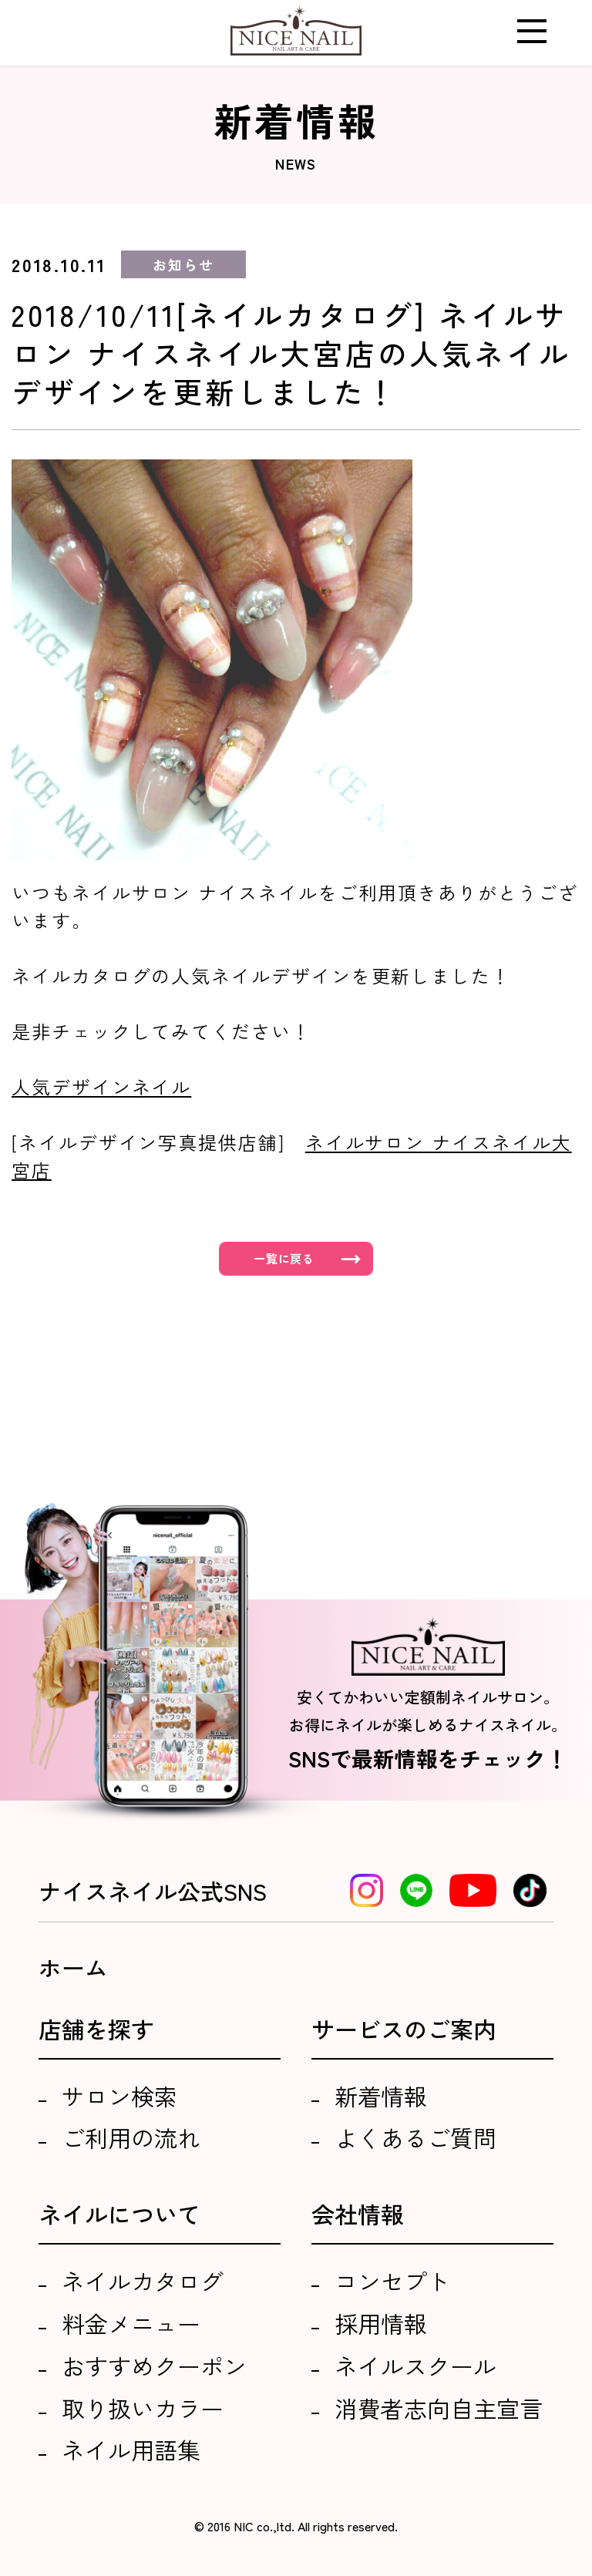 This screenshot has height=2576, width=592. Describe the element at coordinates (381, 2096) in the screenshot. I see `新着情報` at that location.